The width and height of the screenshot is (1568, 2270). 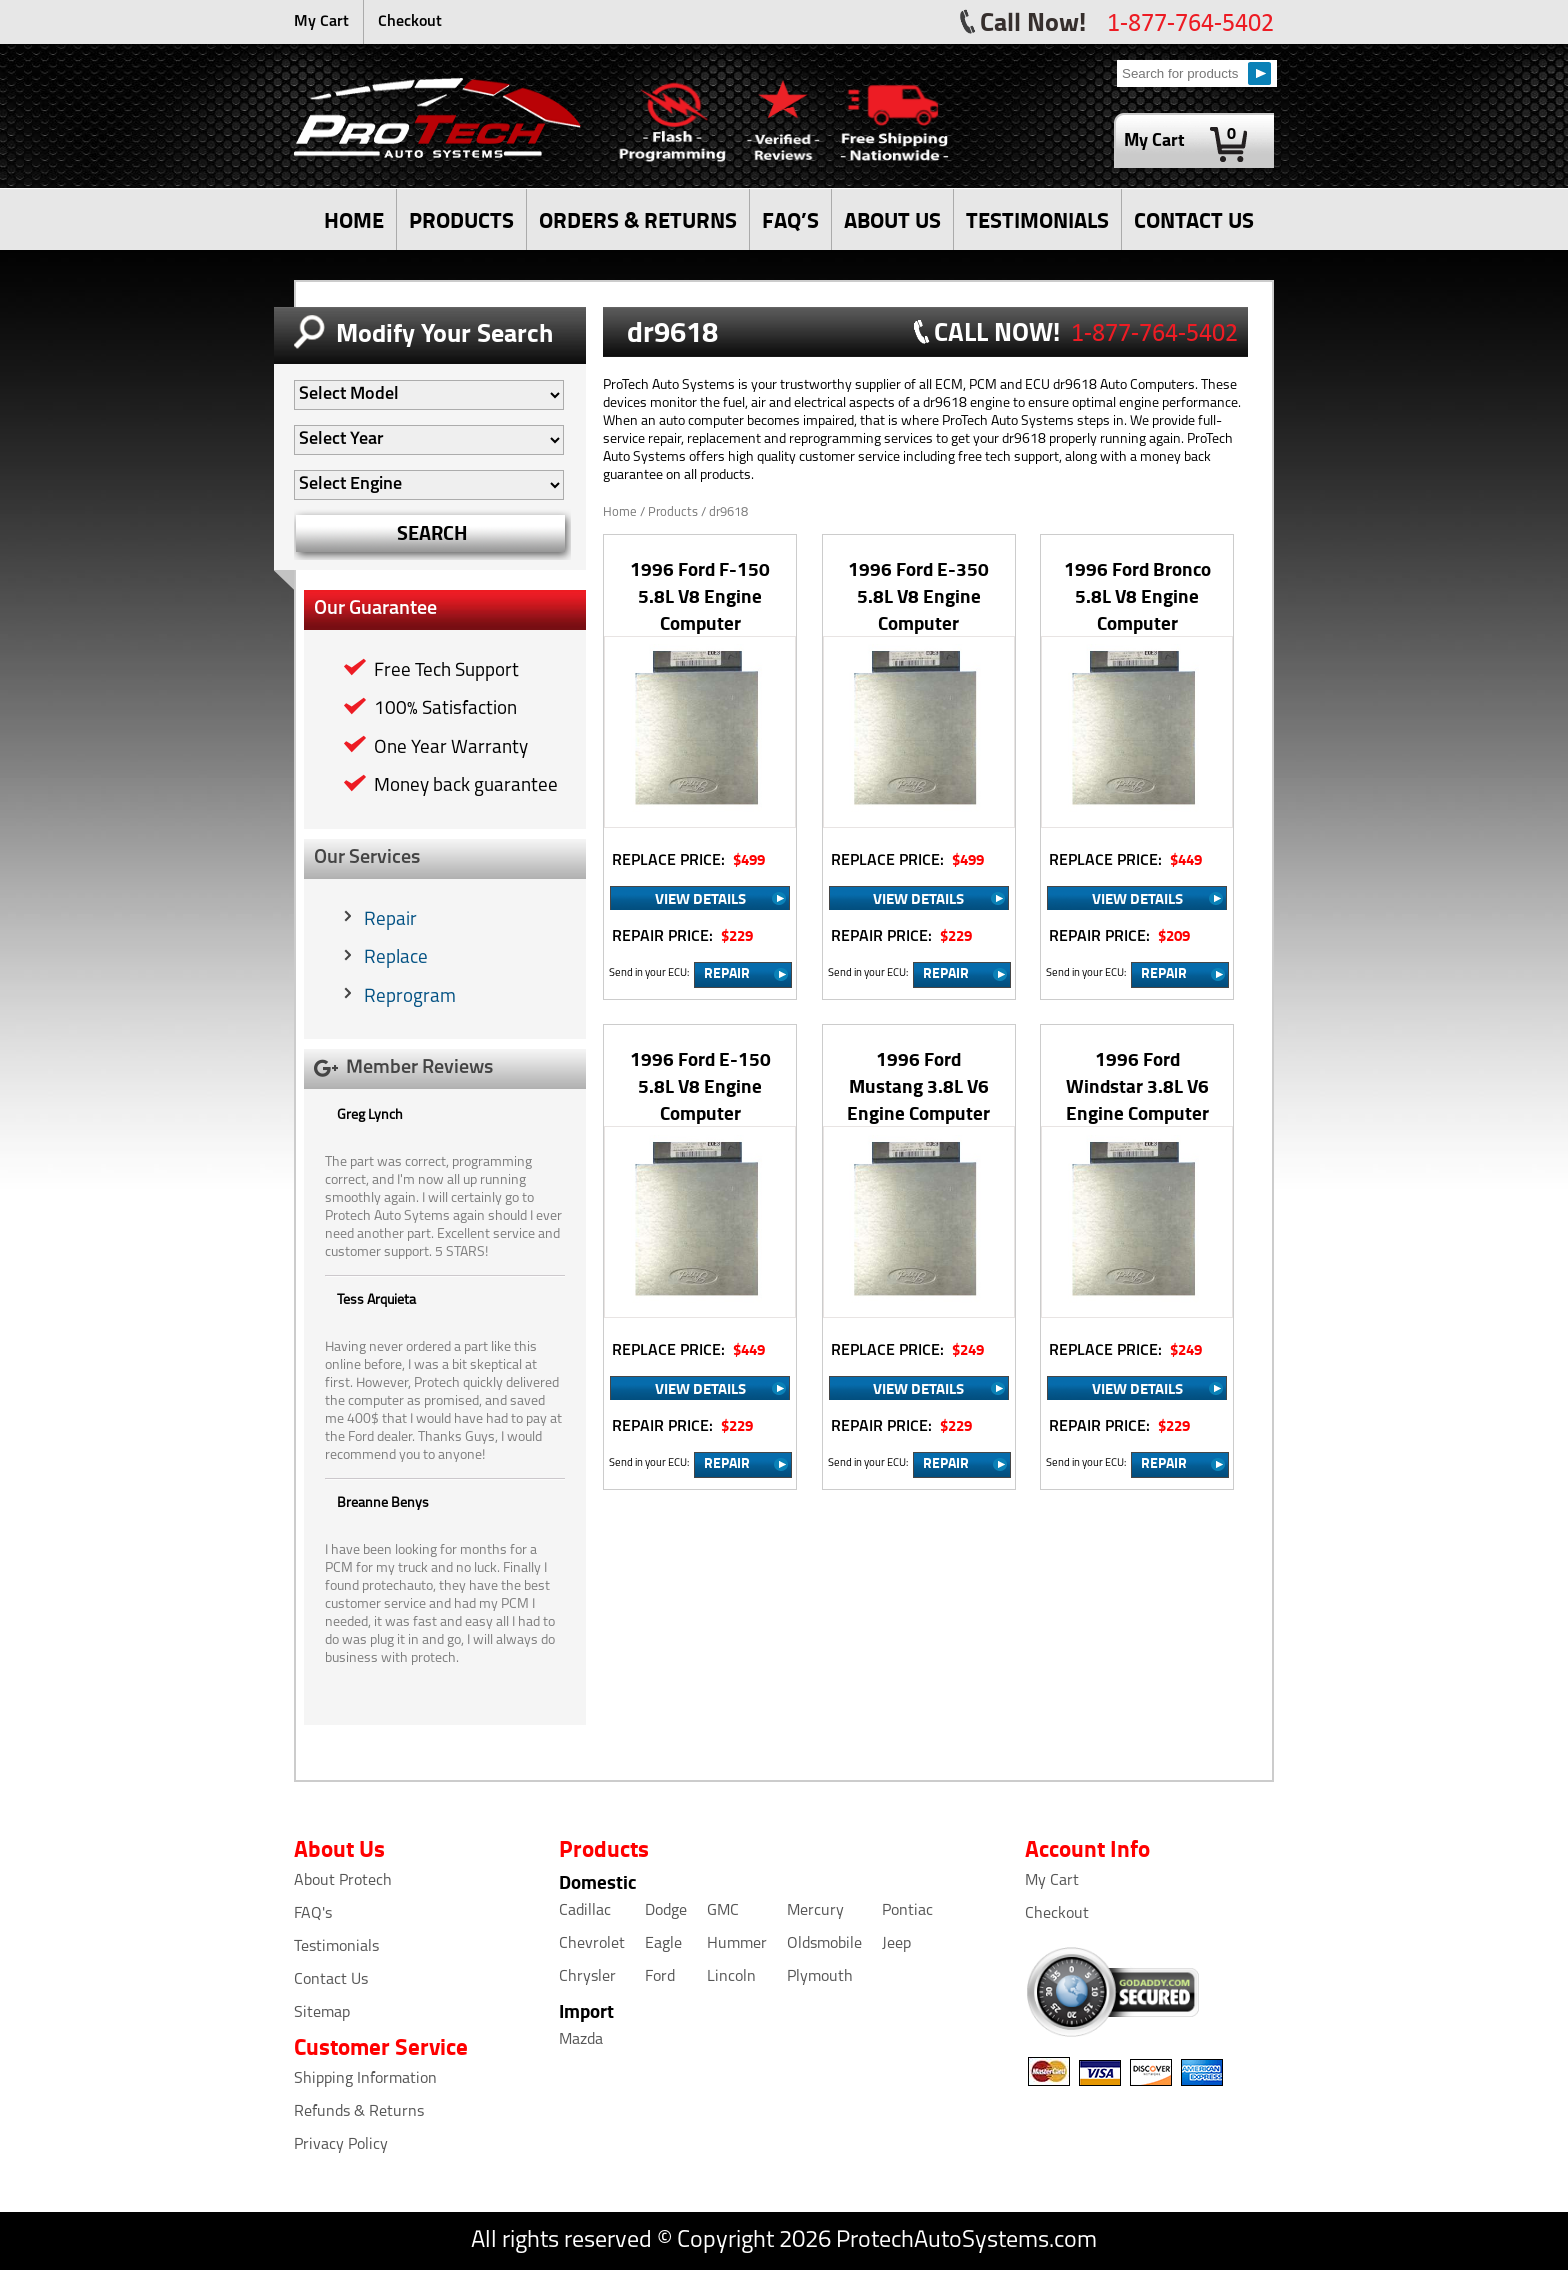 I want to click on Shipping Information, so click(x=365, y=2079).